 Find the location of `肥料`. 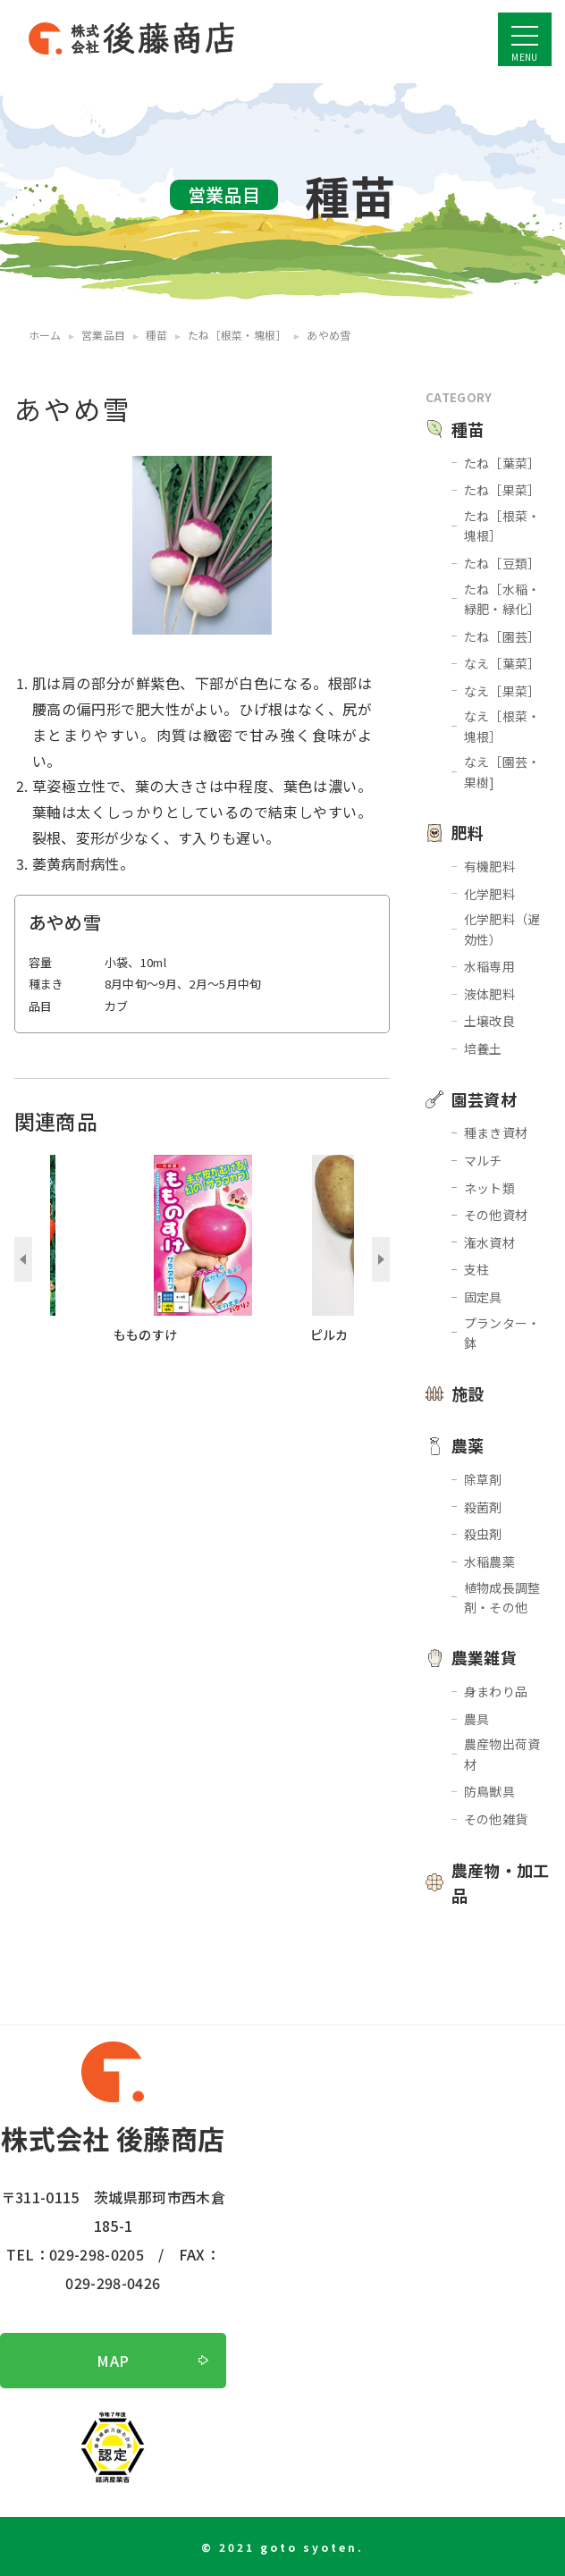

肥料 is located at coordinates (468, 832).